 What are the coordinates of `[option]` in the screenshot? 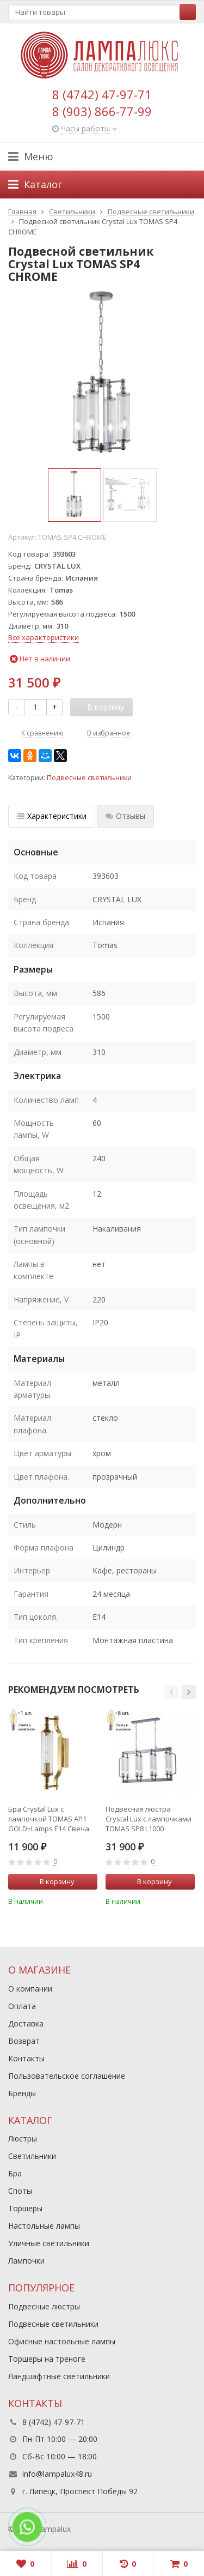 It's located at (74, 495).